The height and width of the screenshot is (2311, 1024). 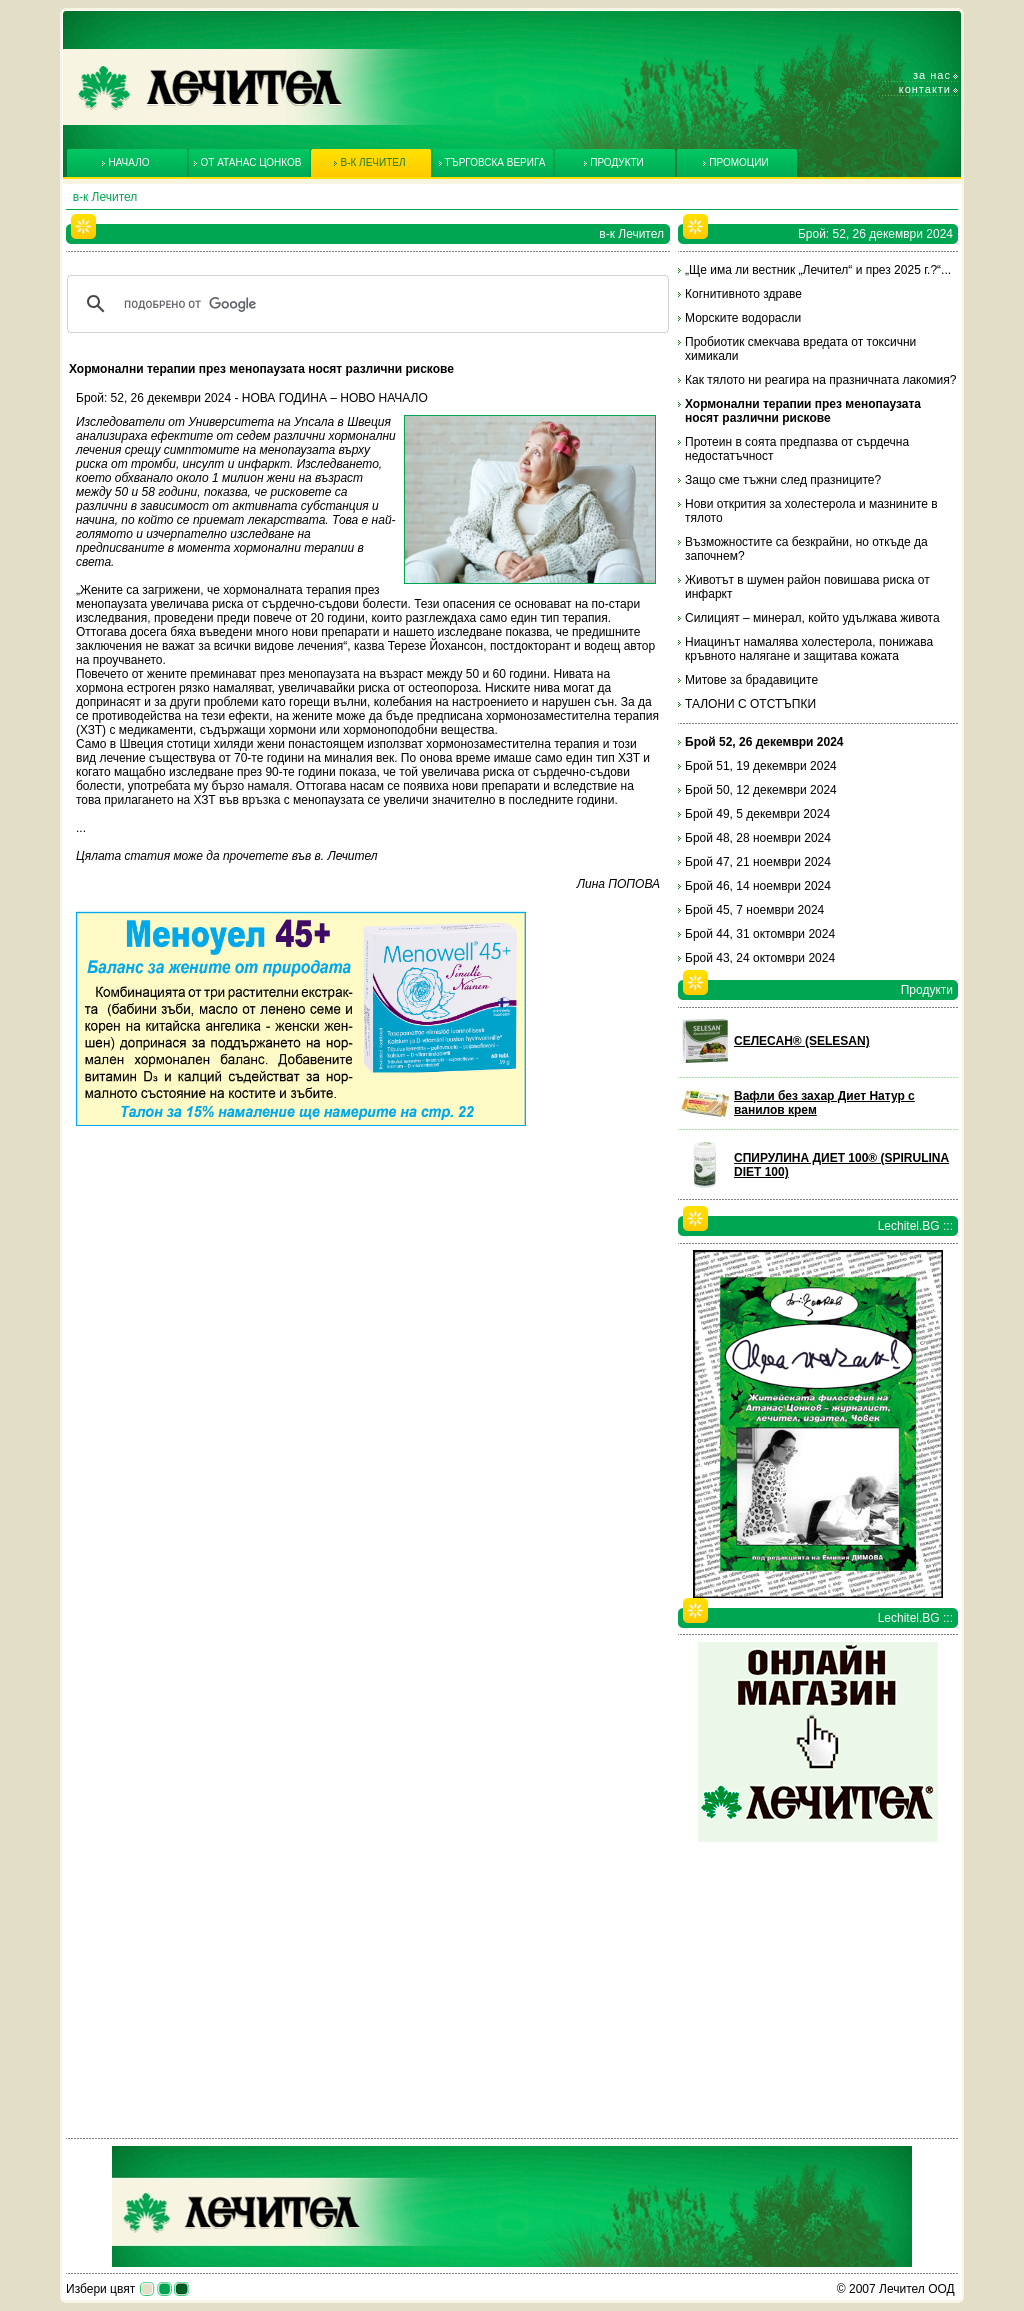 I want to click on Брой 46, 14 ноември 2024, so click(x=758, y=886).